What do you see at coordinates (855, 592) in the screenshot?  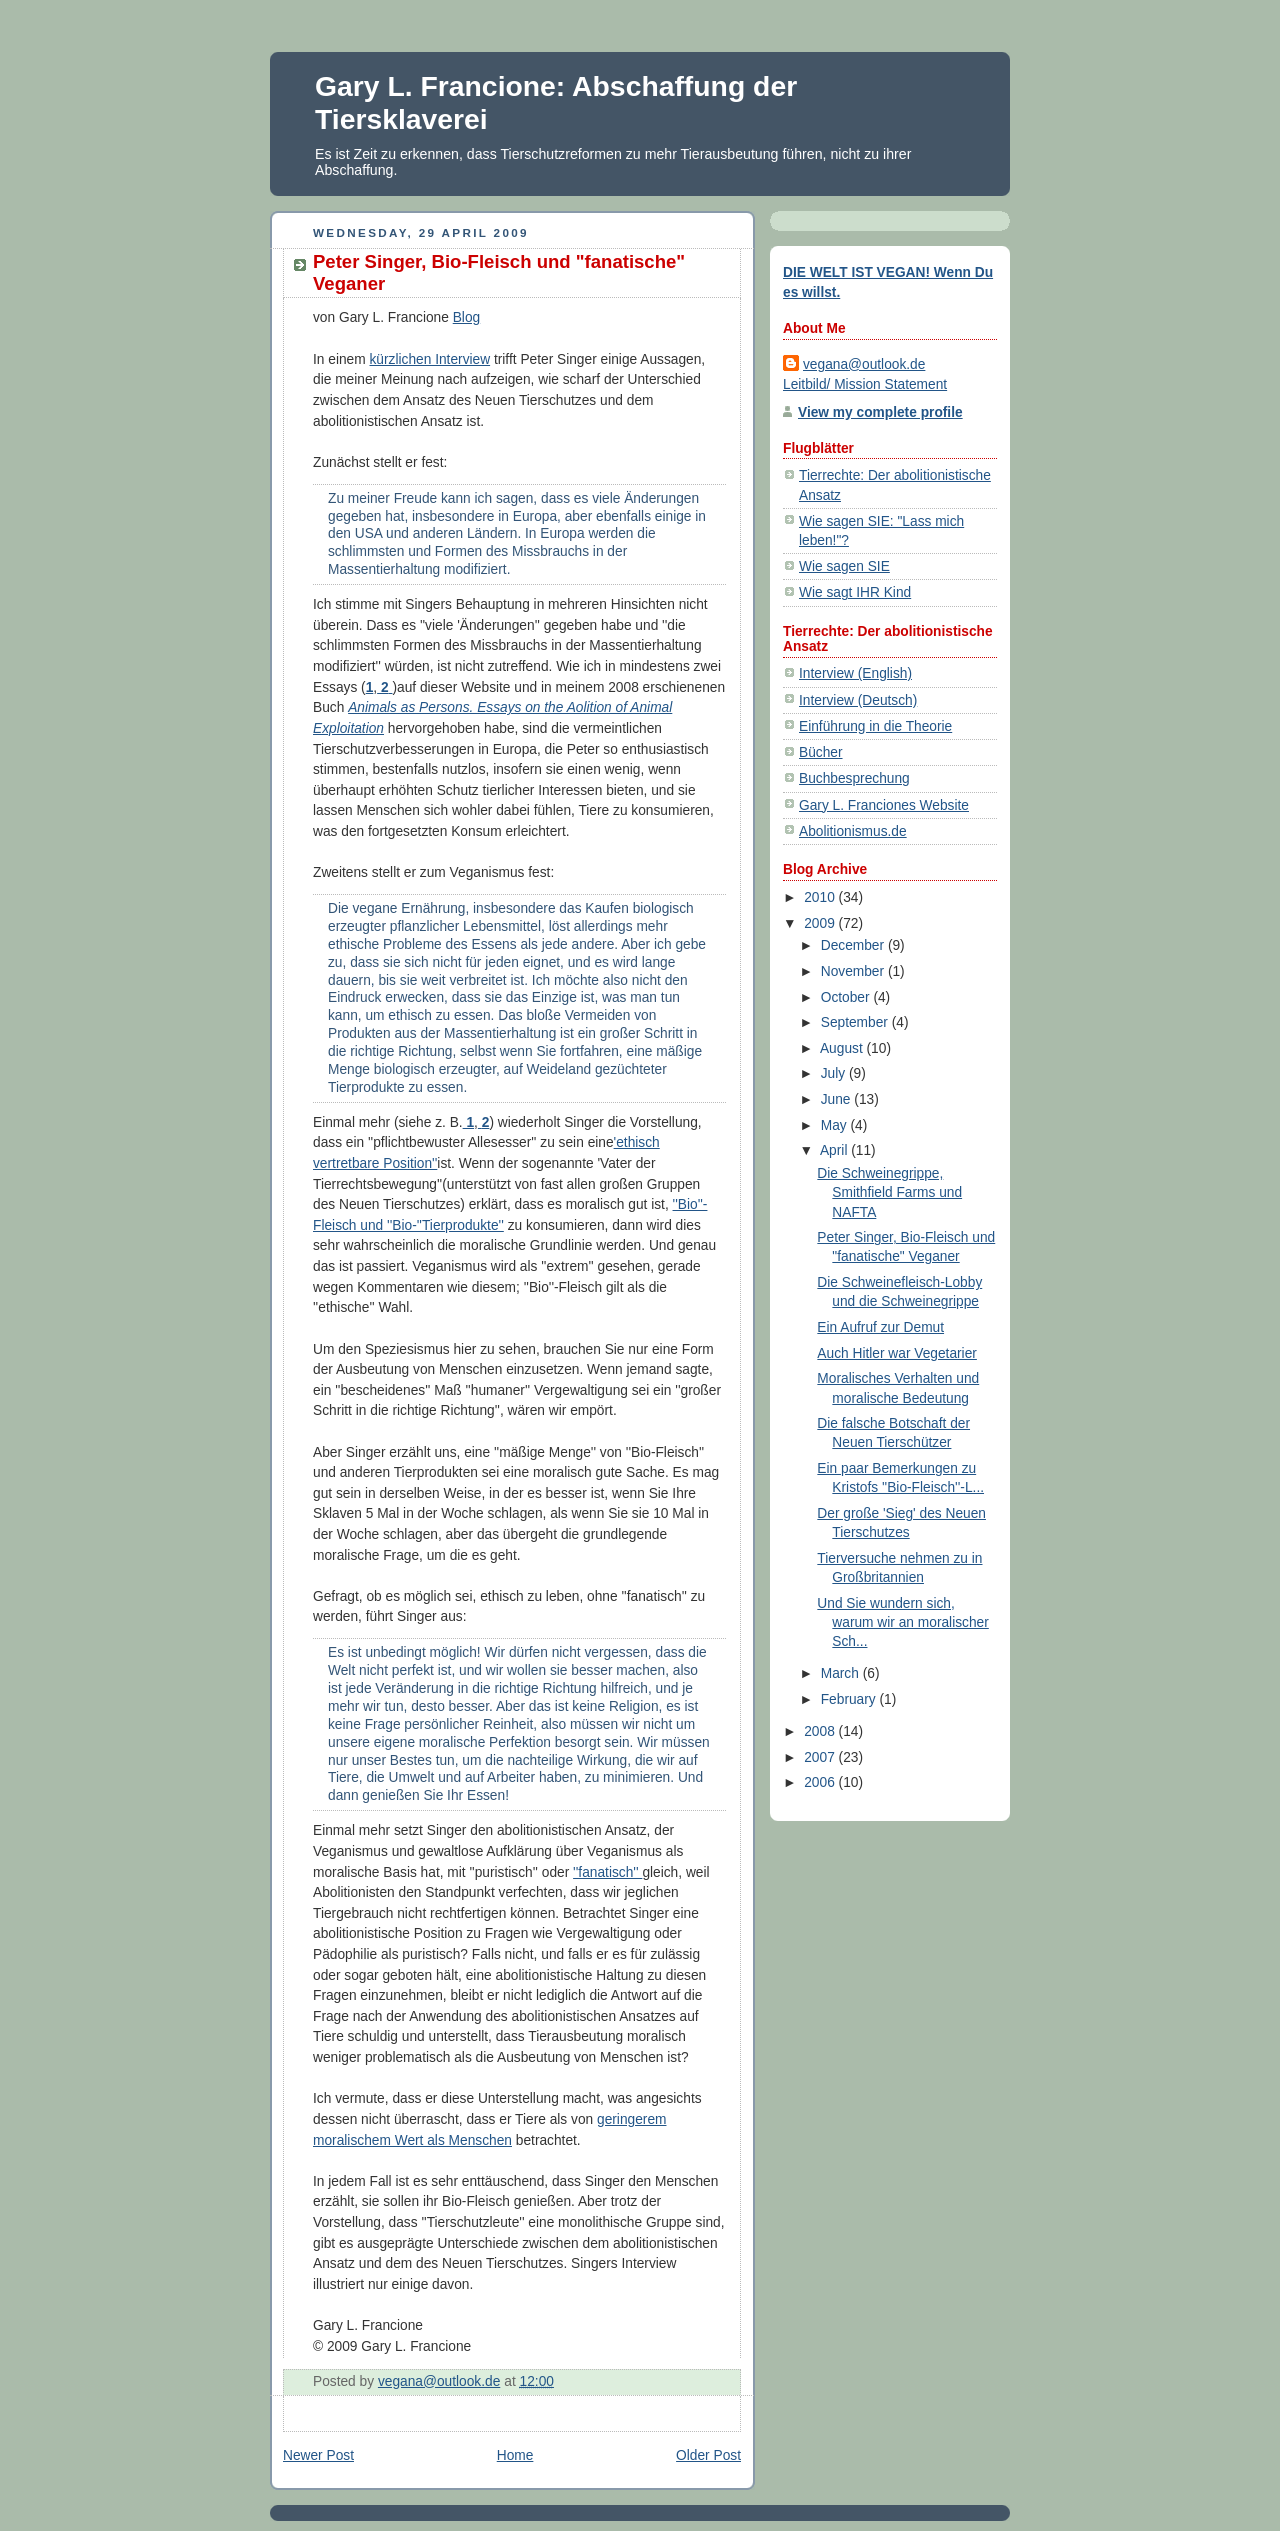 I see `Wie sagt IHR Kind` at bounding box center [855, 592].